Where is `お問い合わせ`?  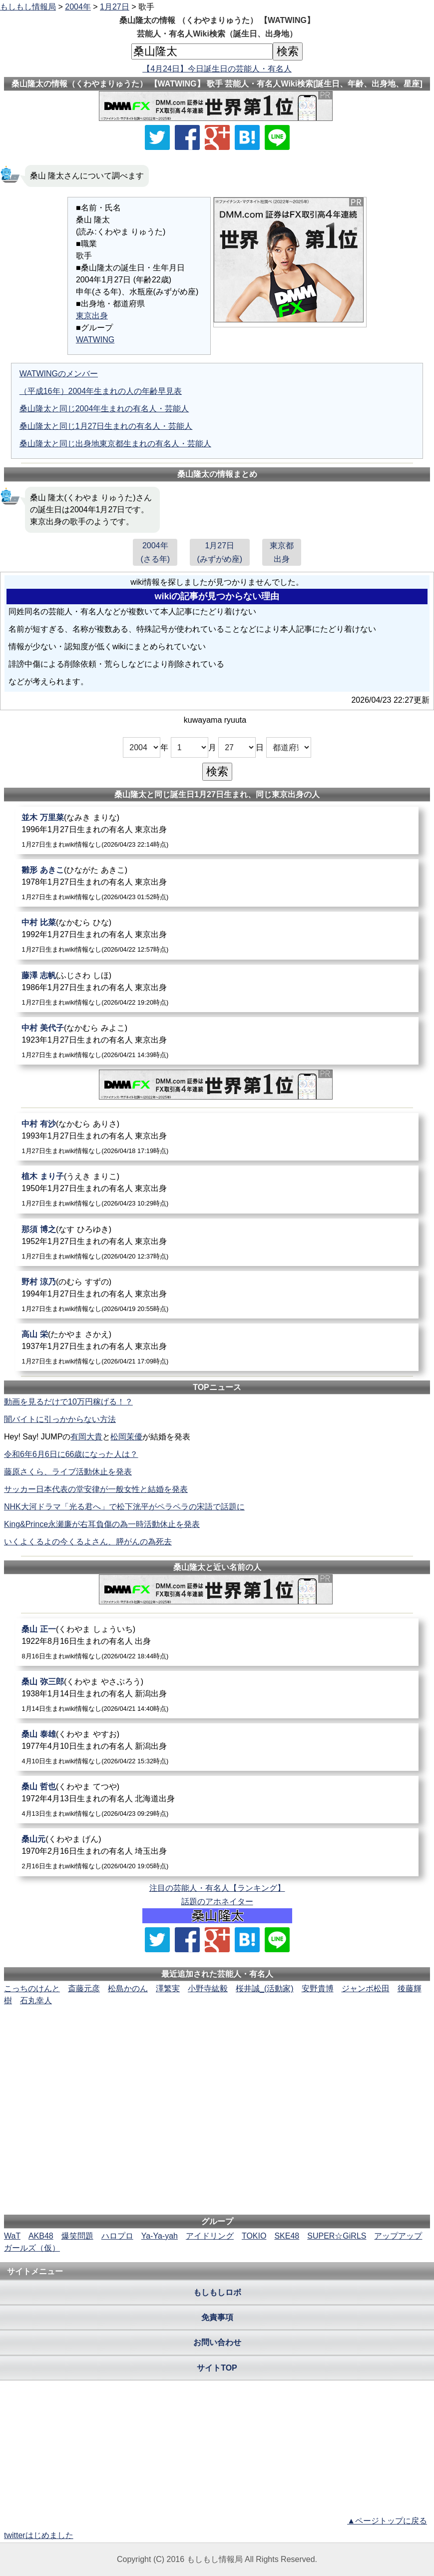
お問い合わせ is located at coordinates (217, 2342).